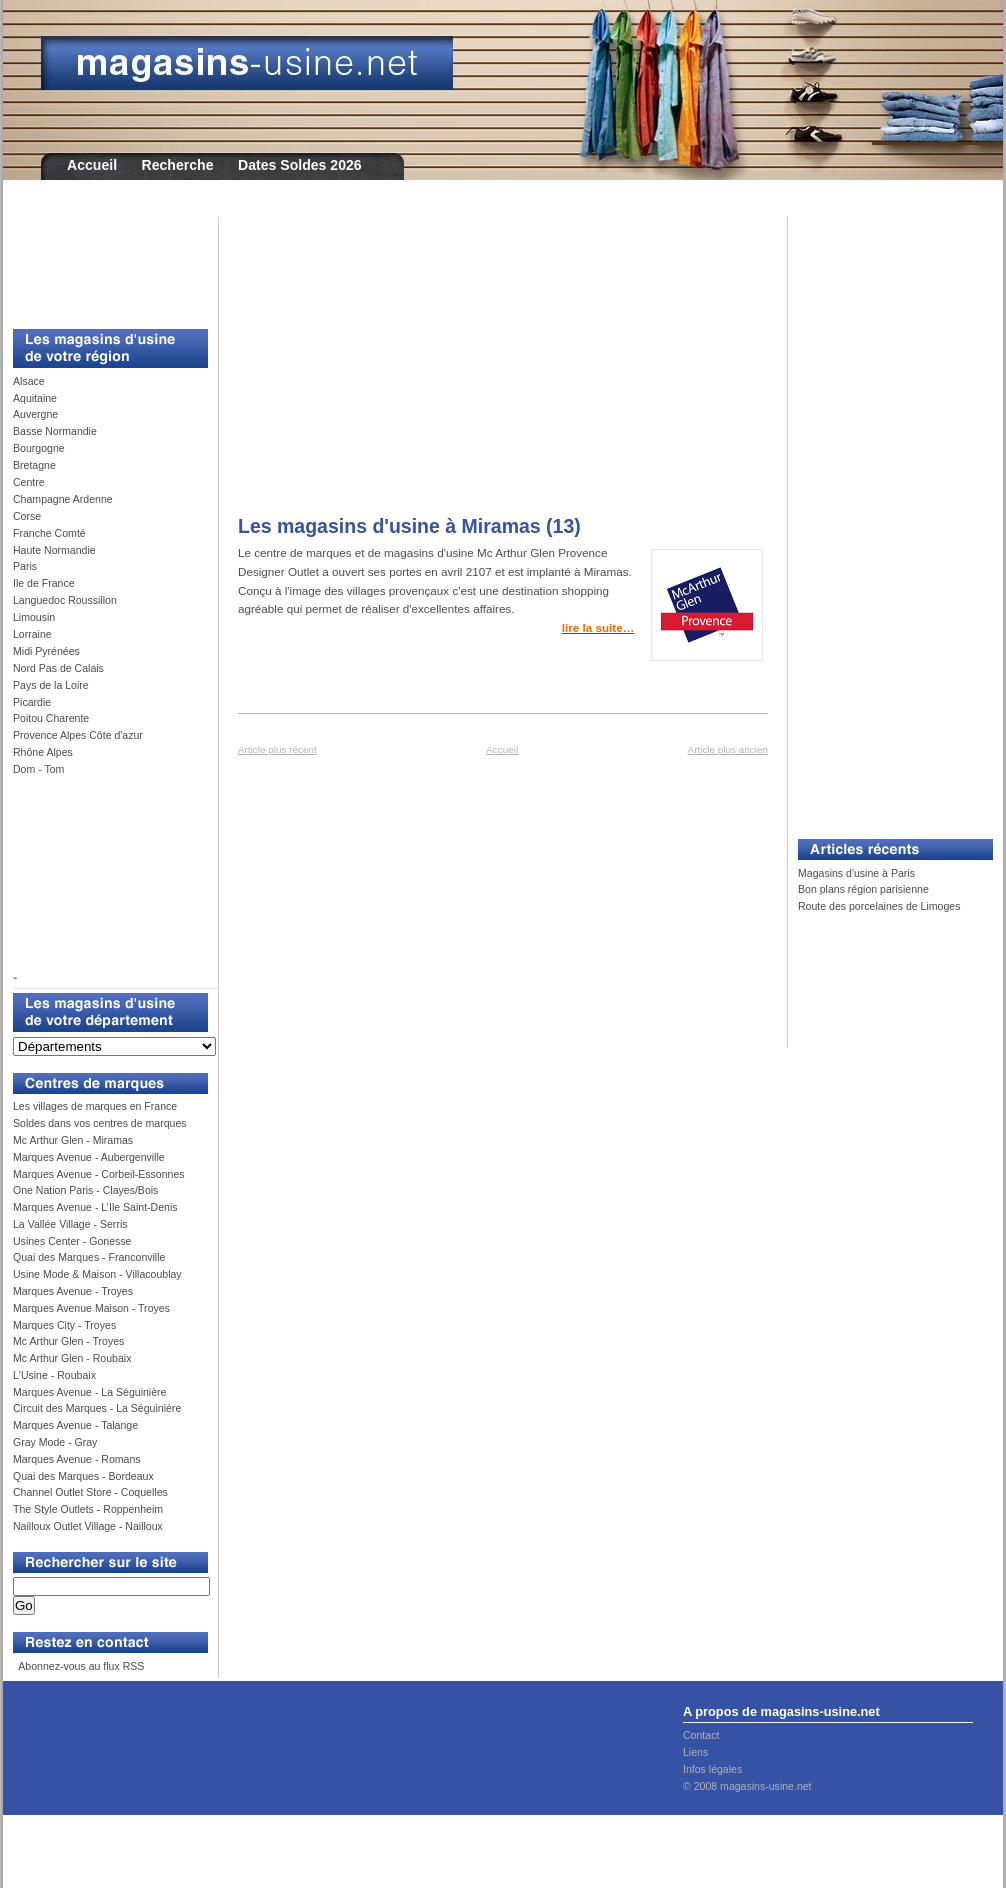  I want to click on Magasins d'usine à Paris, so click(856, 873).